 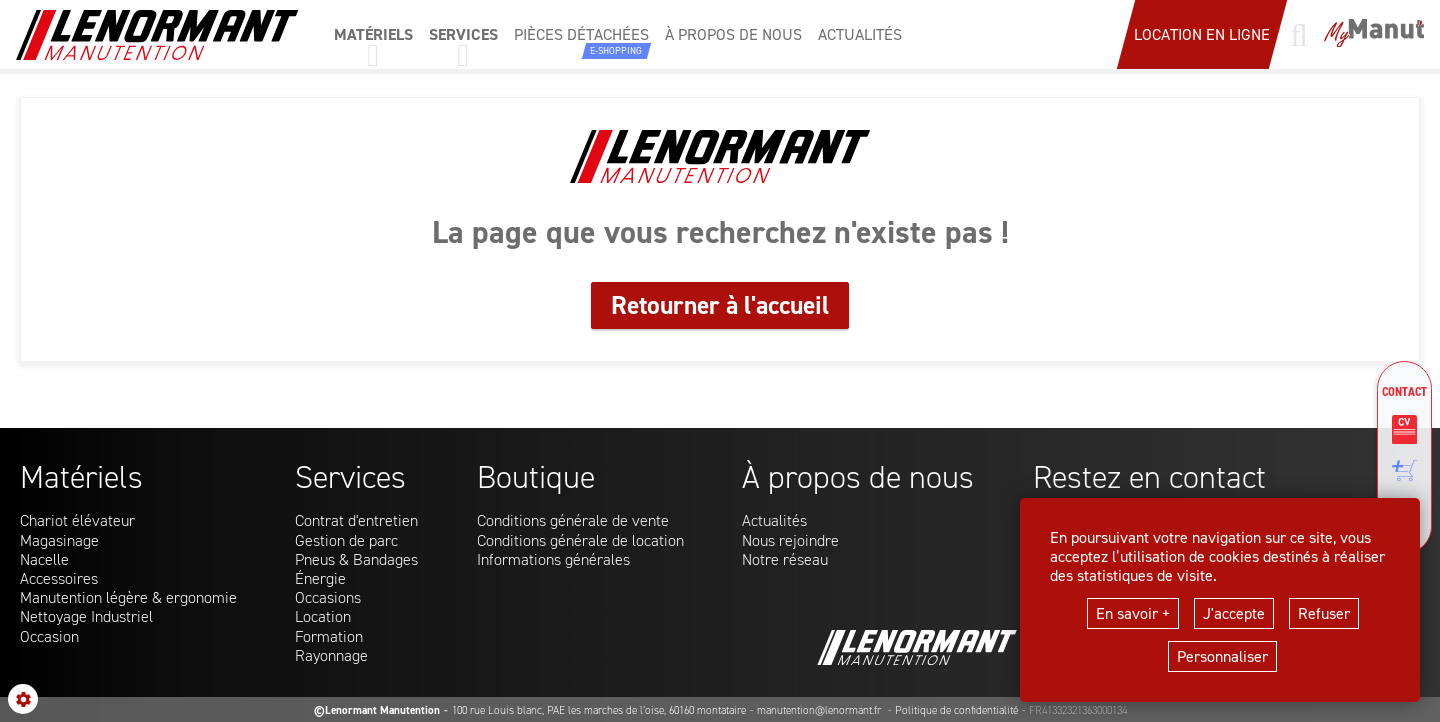 What do you see at coordinates (1234, 613) in the screenshot?
I see `J'accepte [button]` at bounding box center [1234, 613].